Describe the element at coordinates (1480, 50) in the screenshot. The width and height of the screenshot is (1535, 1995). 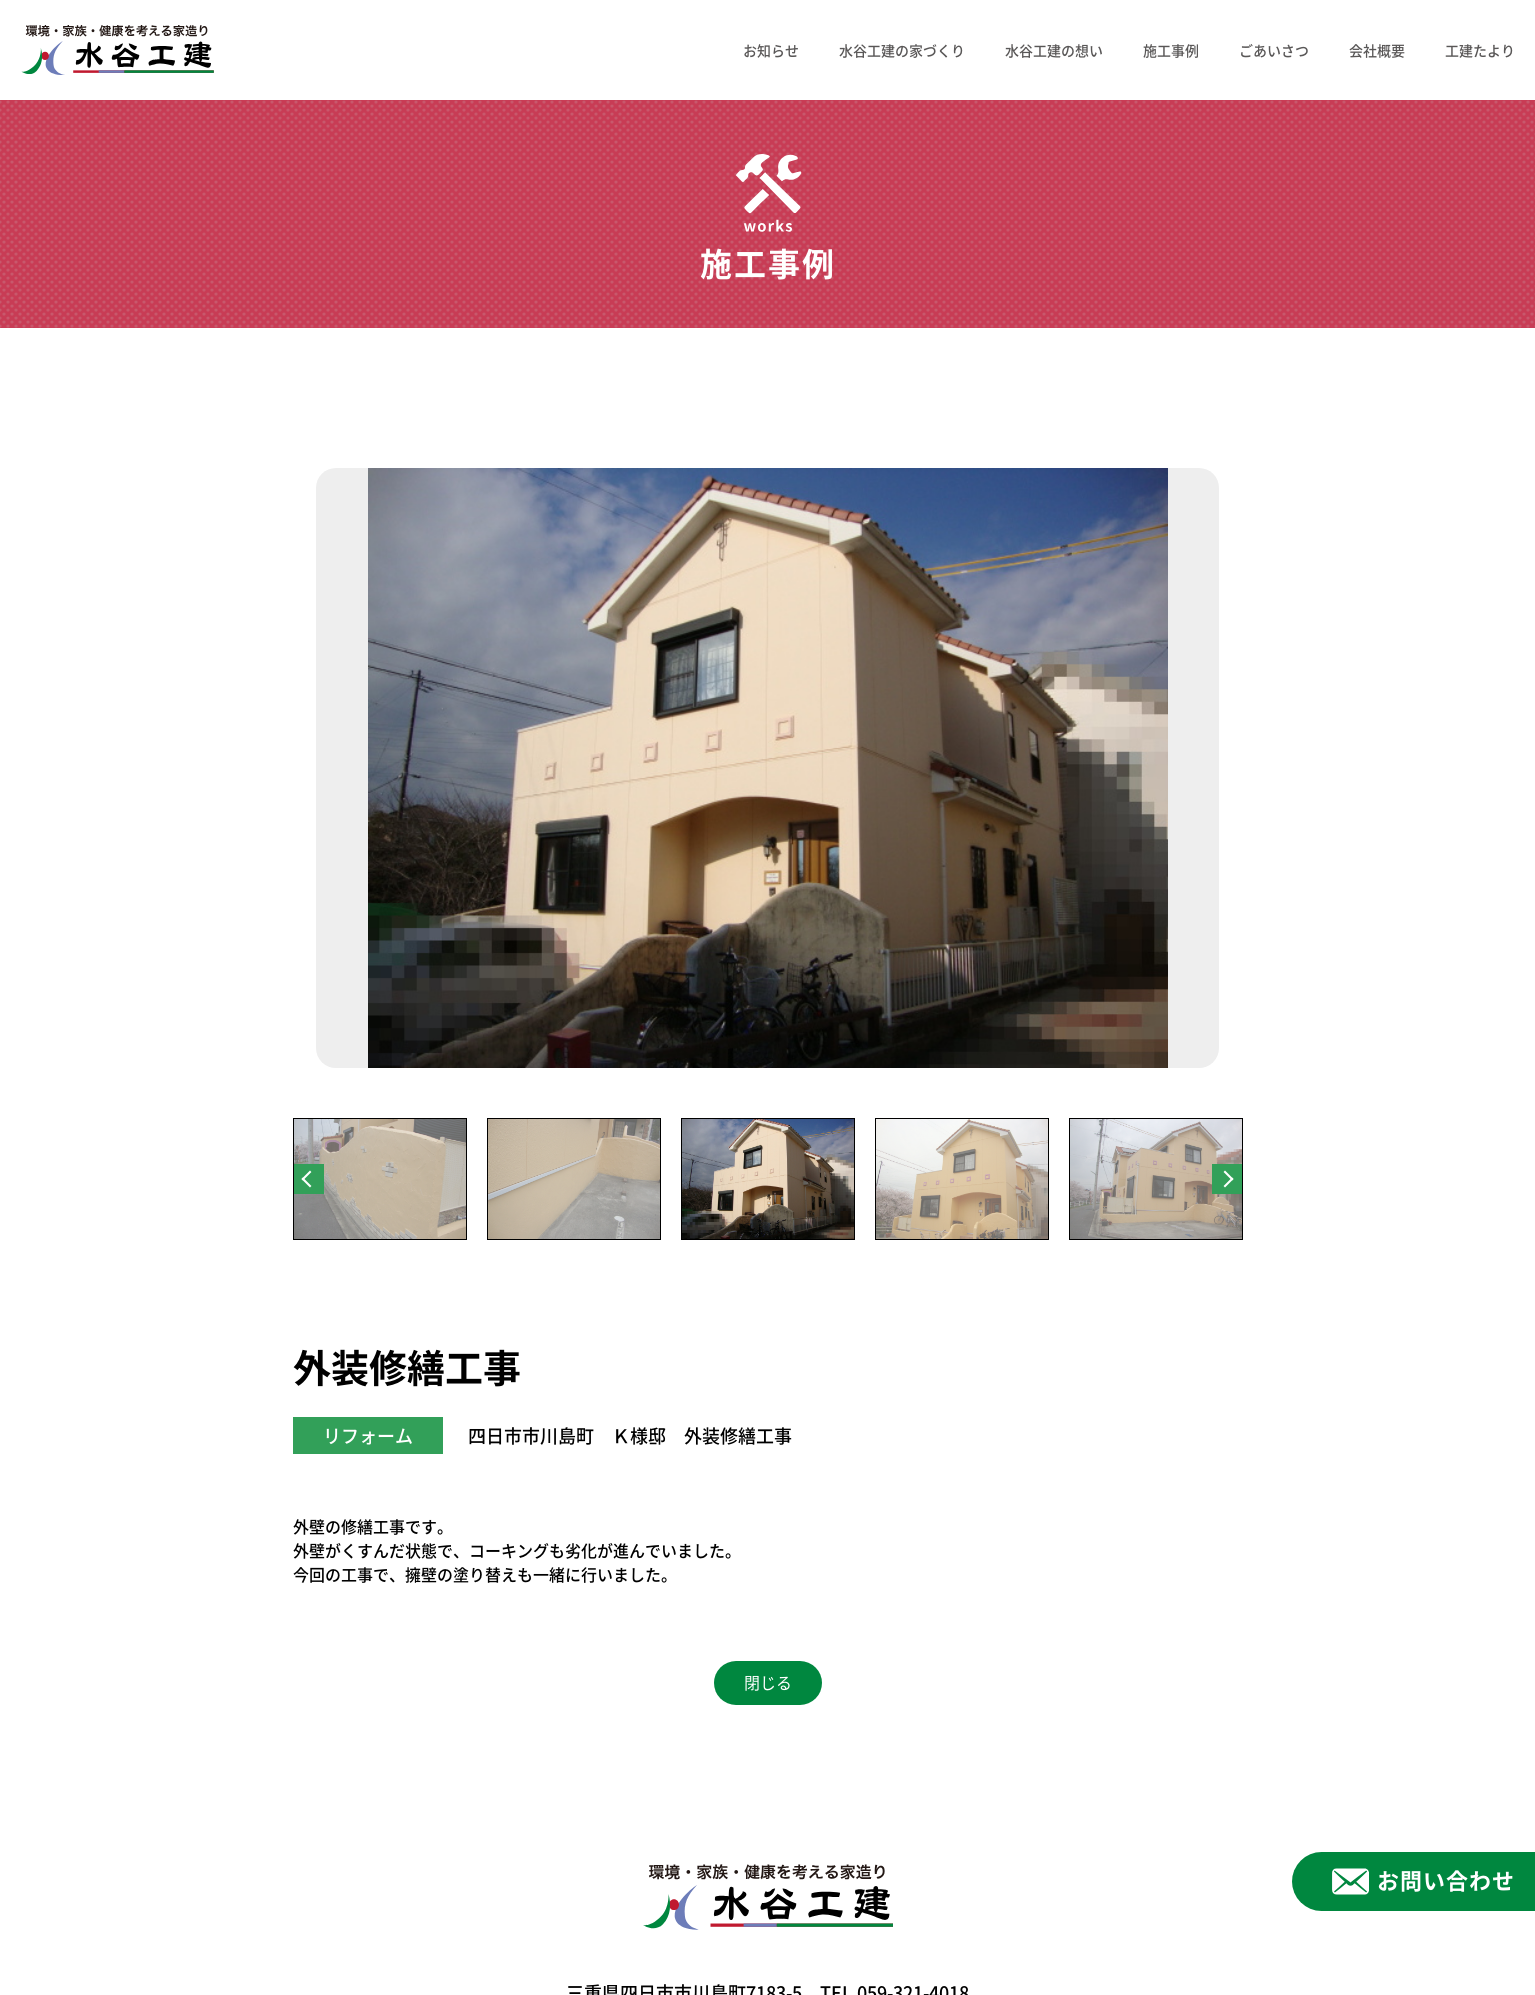
I see `工建たより` at that location.